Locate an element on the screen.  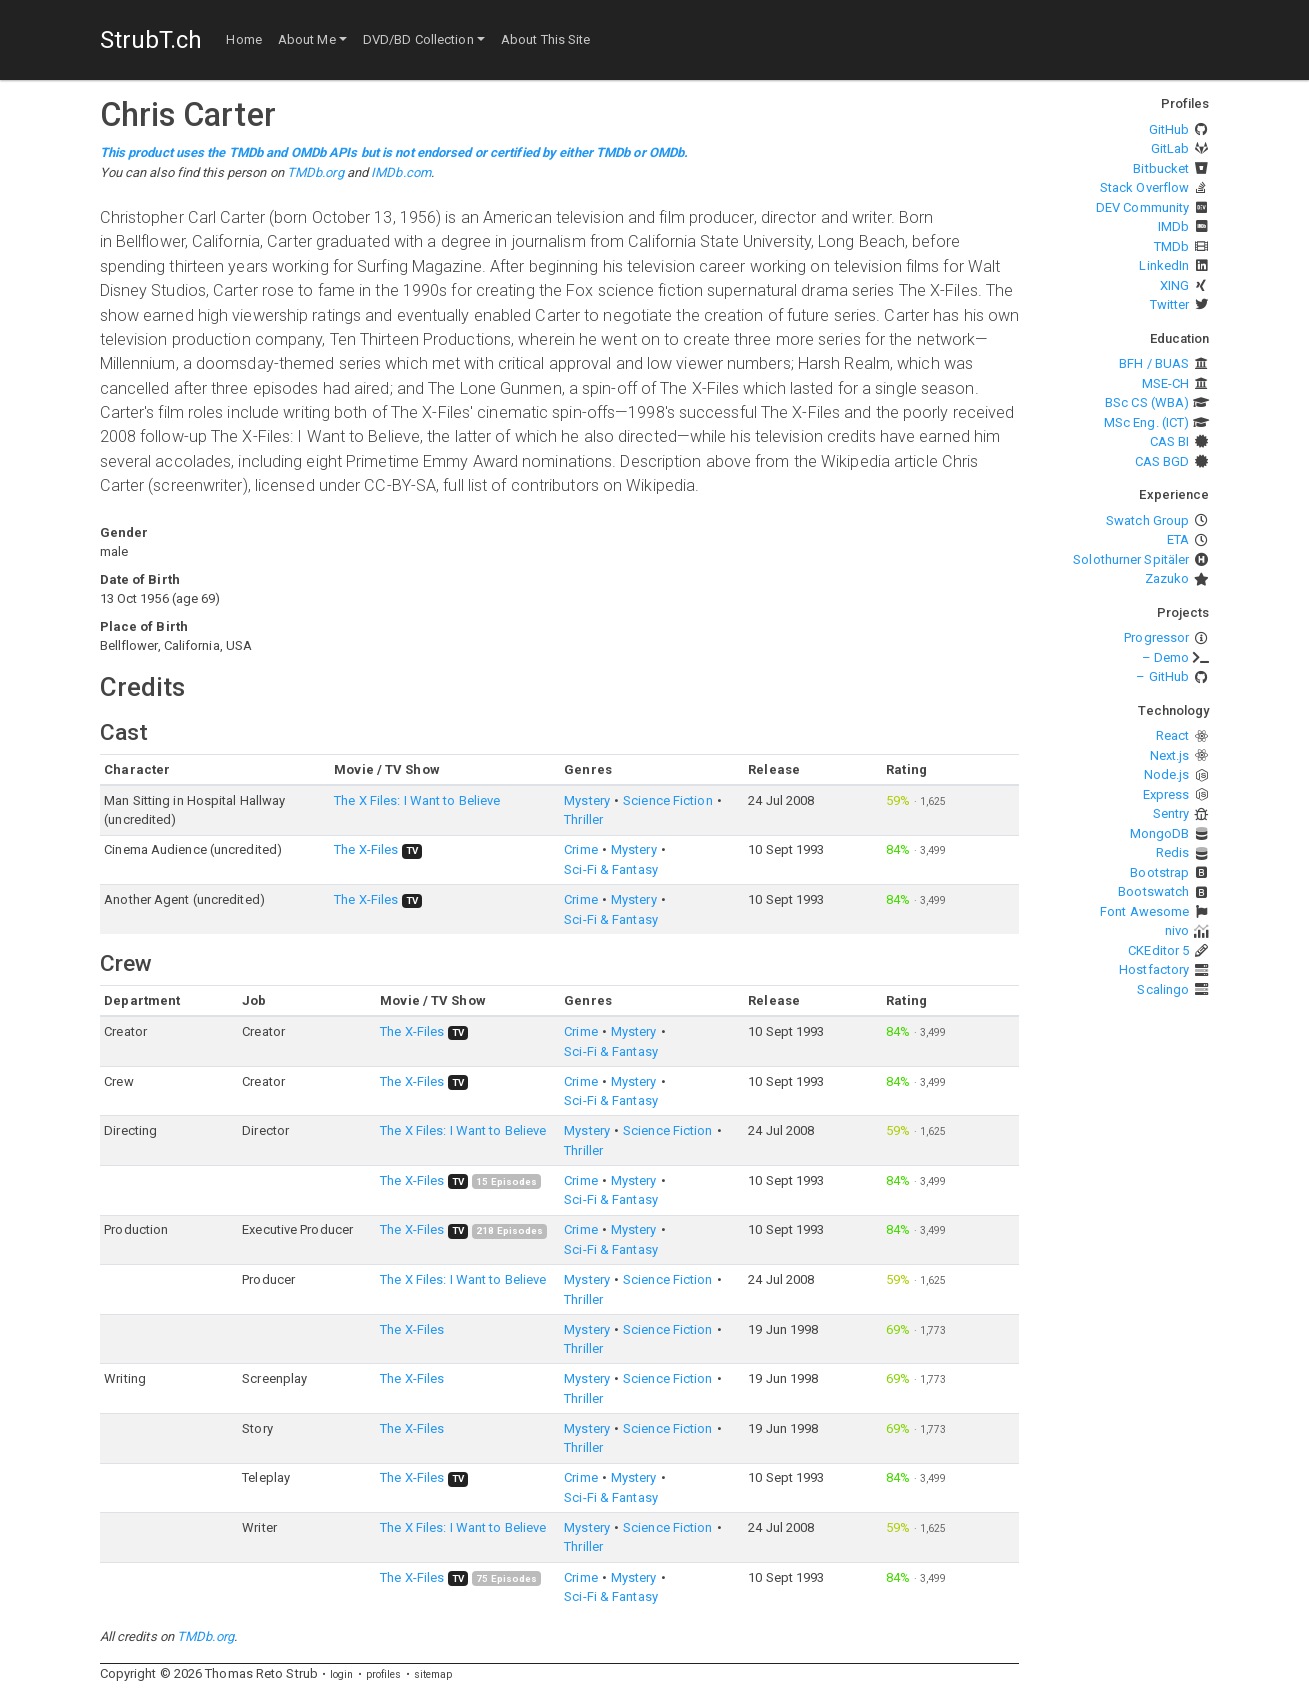
BFH / BUAS is located at coordinates (1154, 363).